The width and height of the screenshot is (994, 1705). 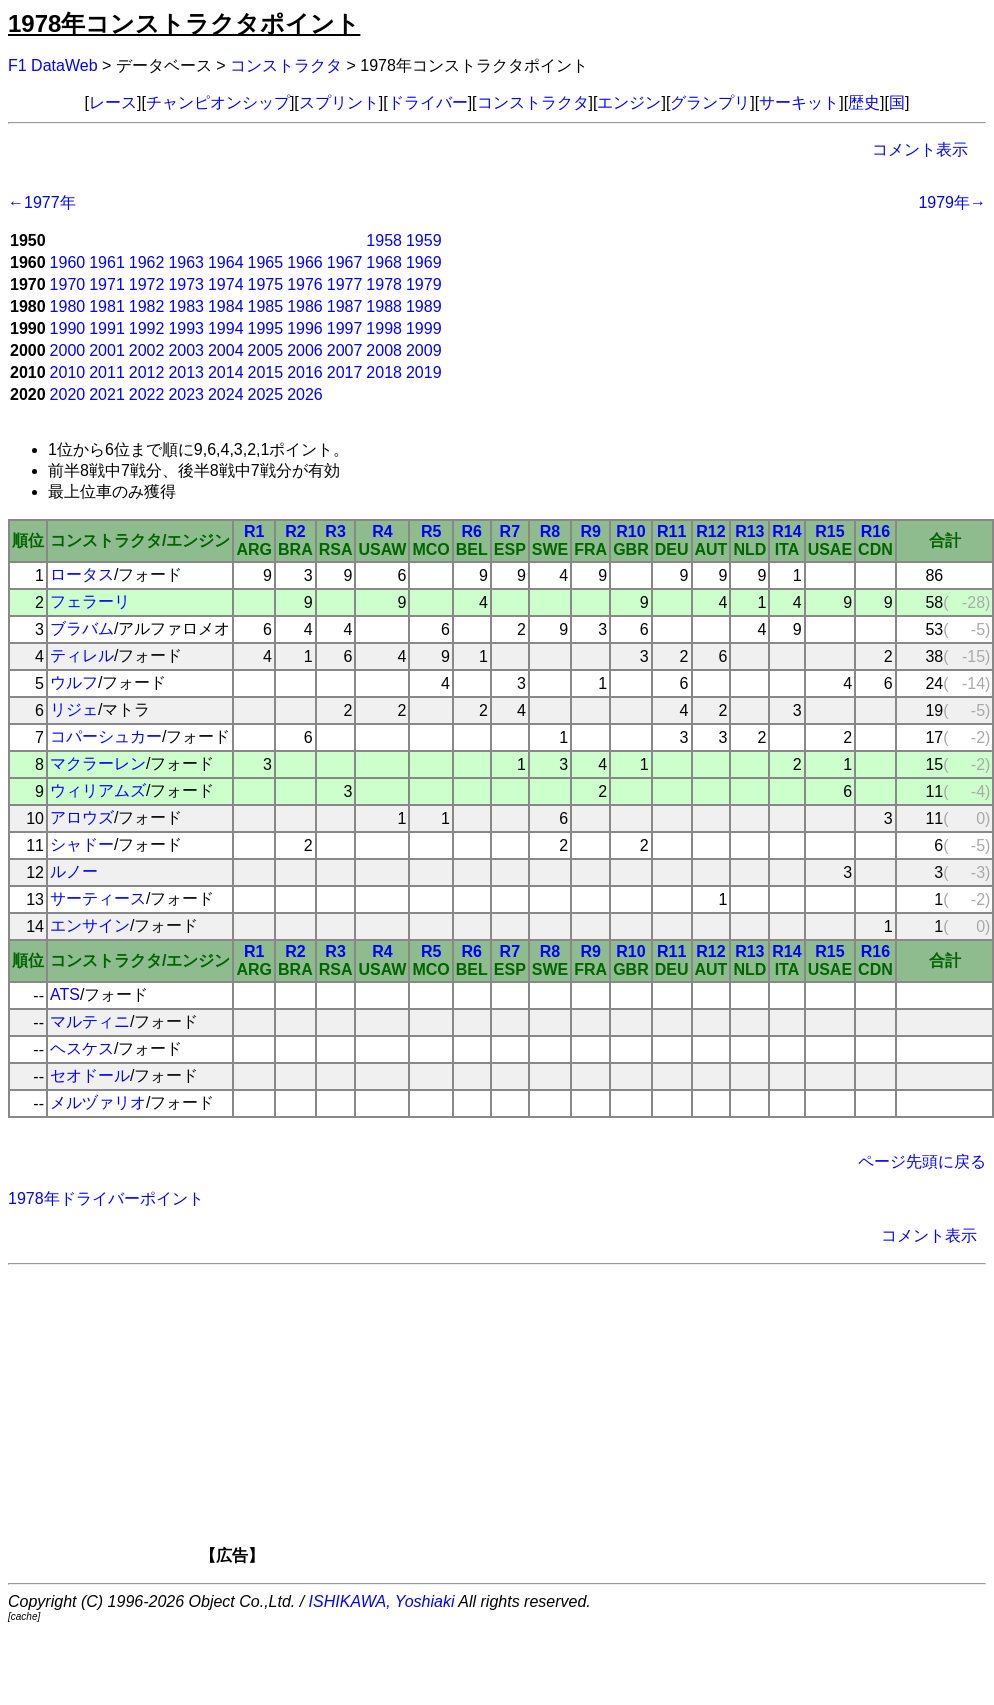 What do you see at coordinates (107, 372) in the screenshot?
I see `2011` at bounding box center [107, 372].